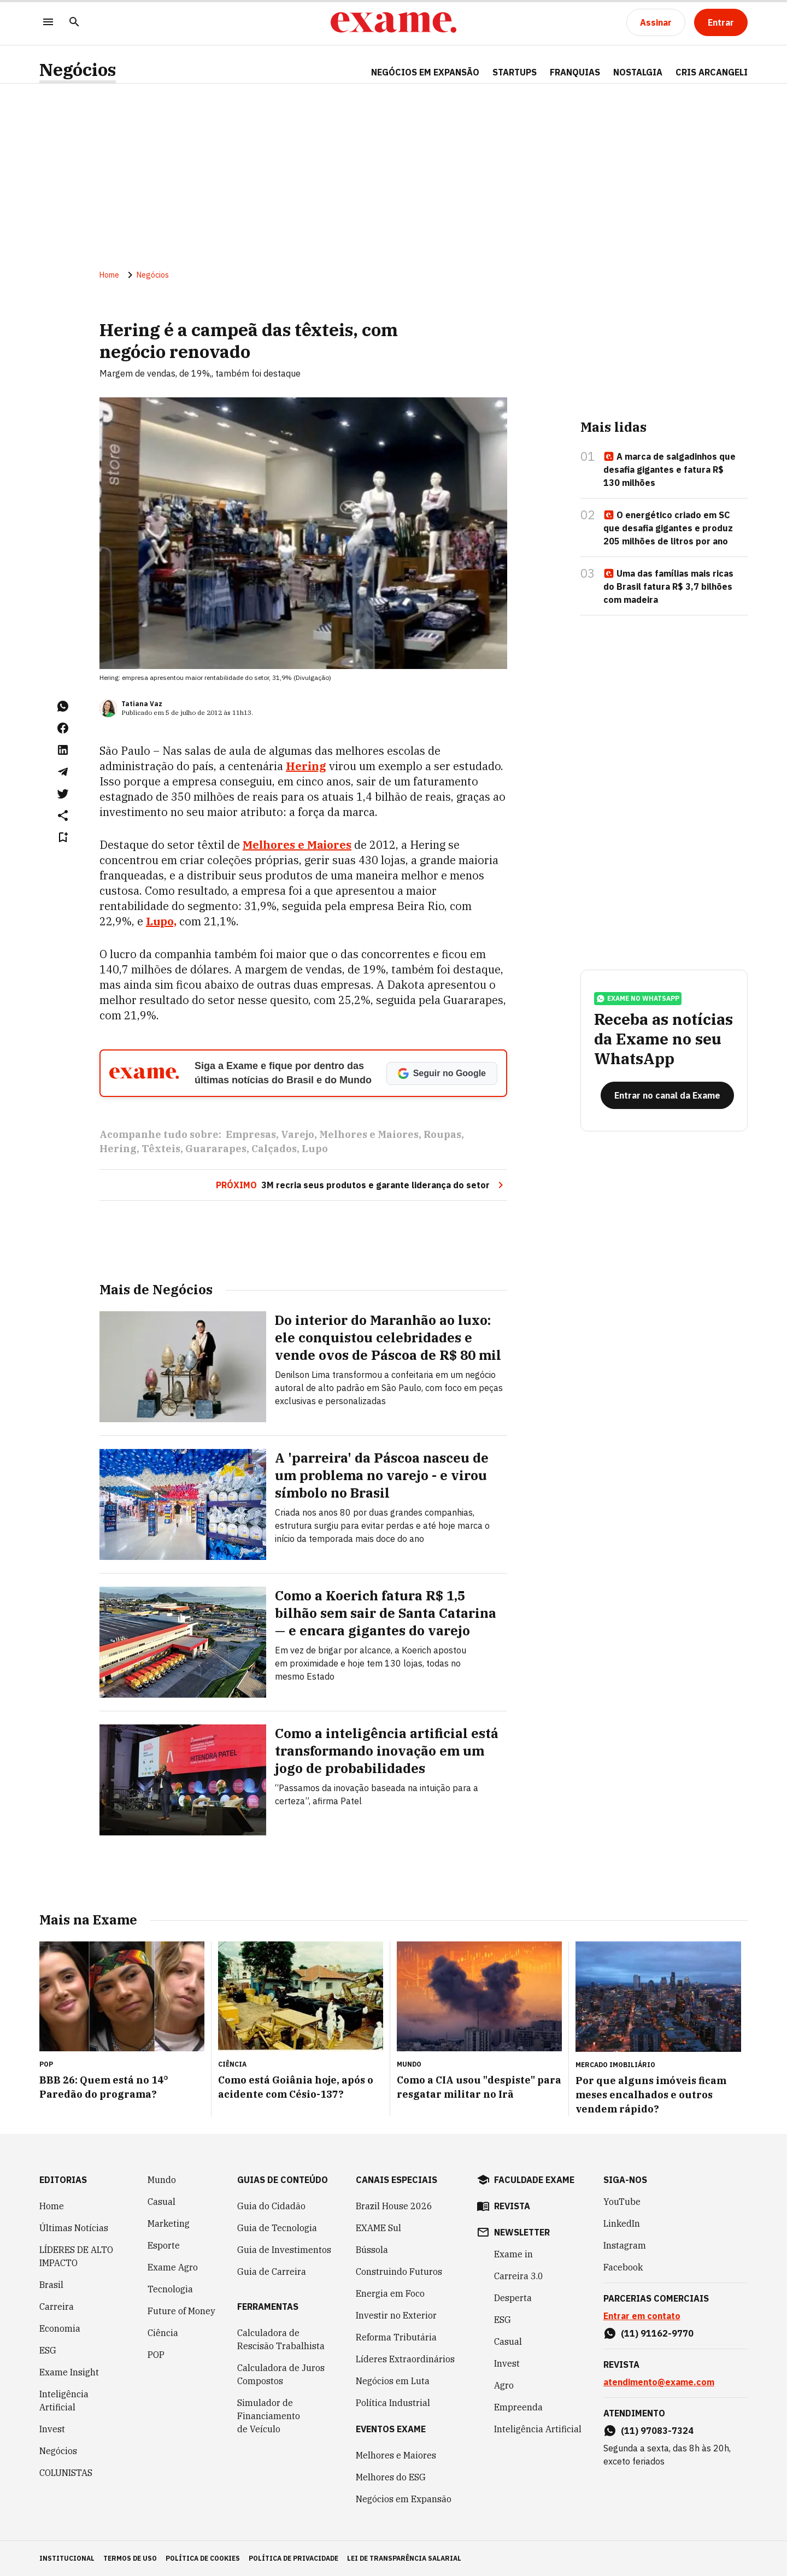 The image size is (787, 2576). Describe the element at coordinates (534, 2179) in the screenshot. I see `faculdade exame` at that location.